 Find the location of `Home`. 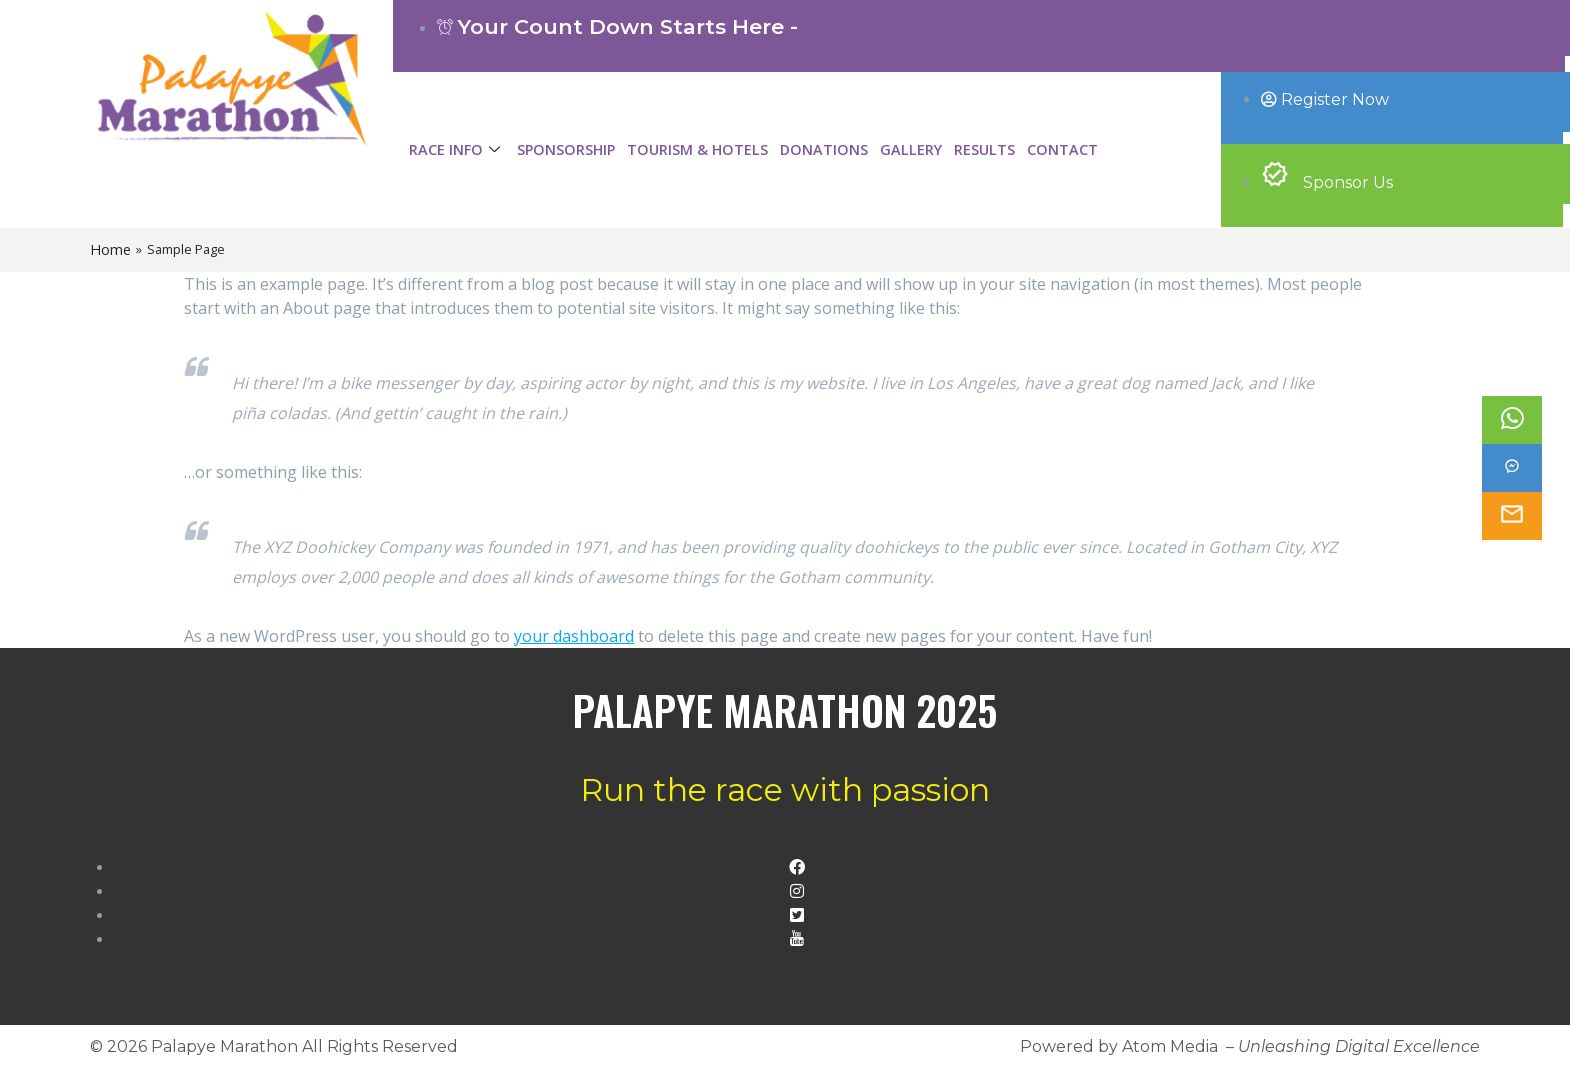

Home is located at coordinates (110, 249).